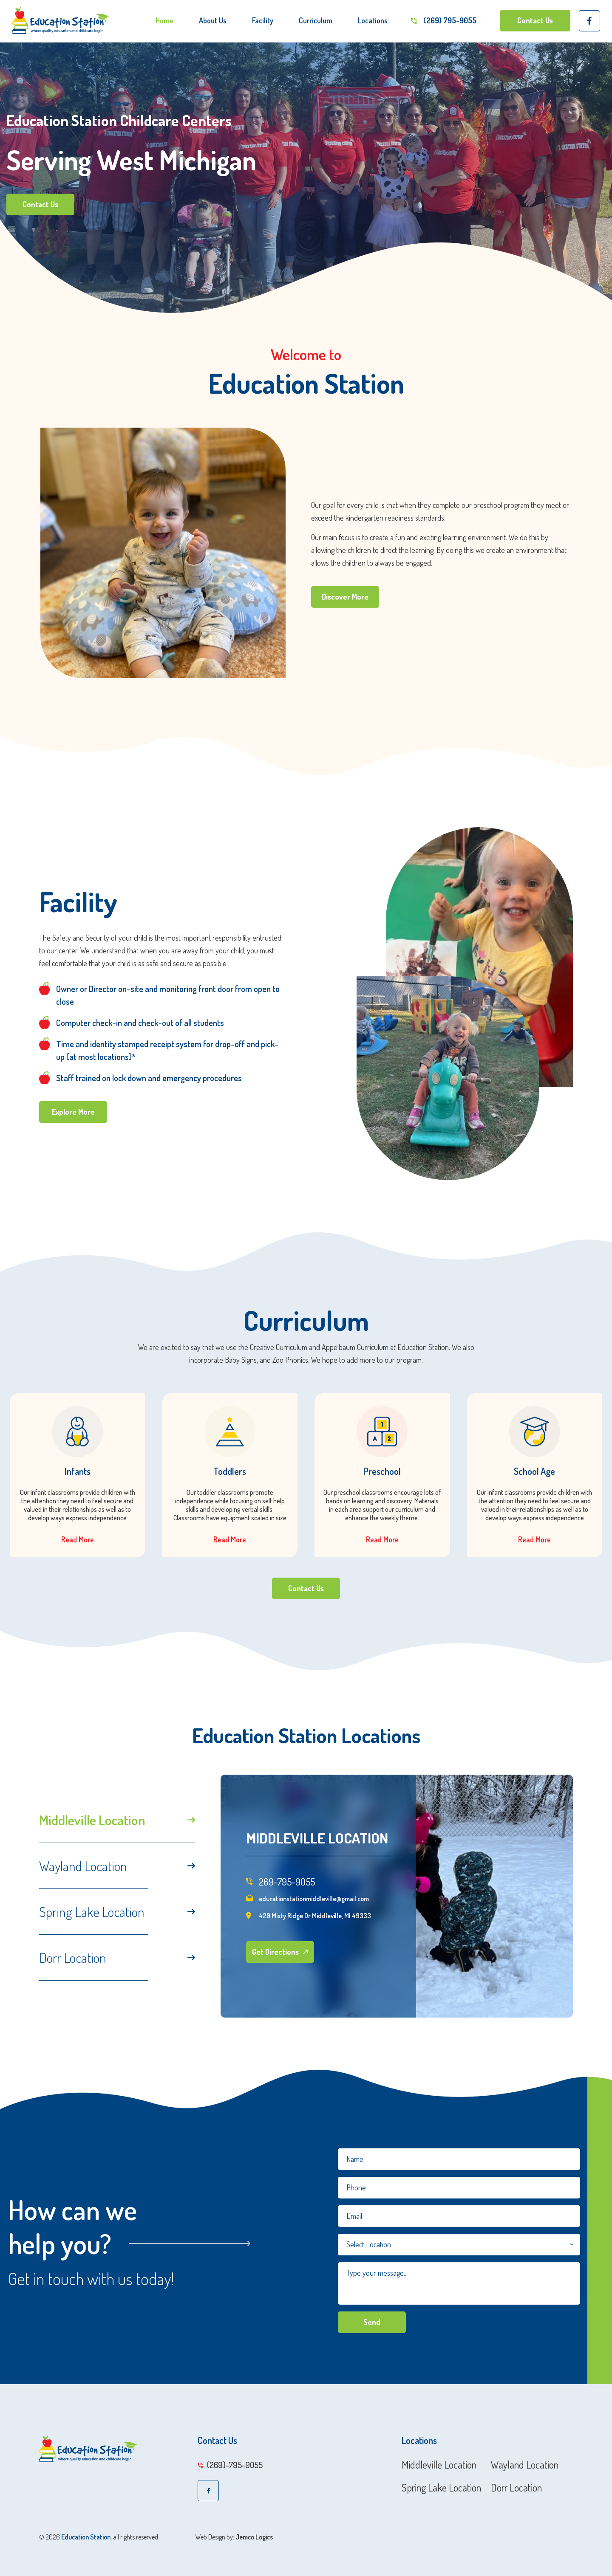 This screenshot has width=612, height=2576. What do you see at coordinates (213, 20) in the screenshot?
I see `About Us` at bounding box center [213, 20].